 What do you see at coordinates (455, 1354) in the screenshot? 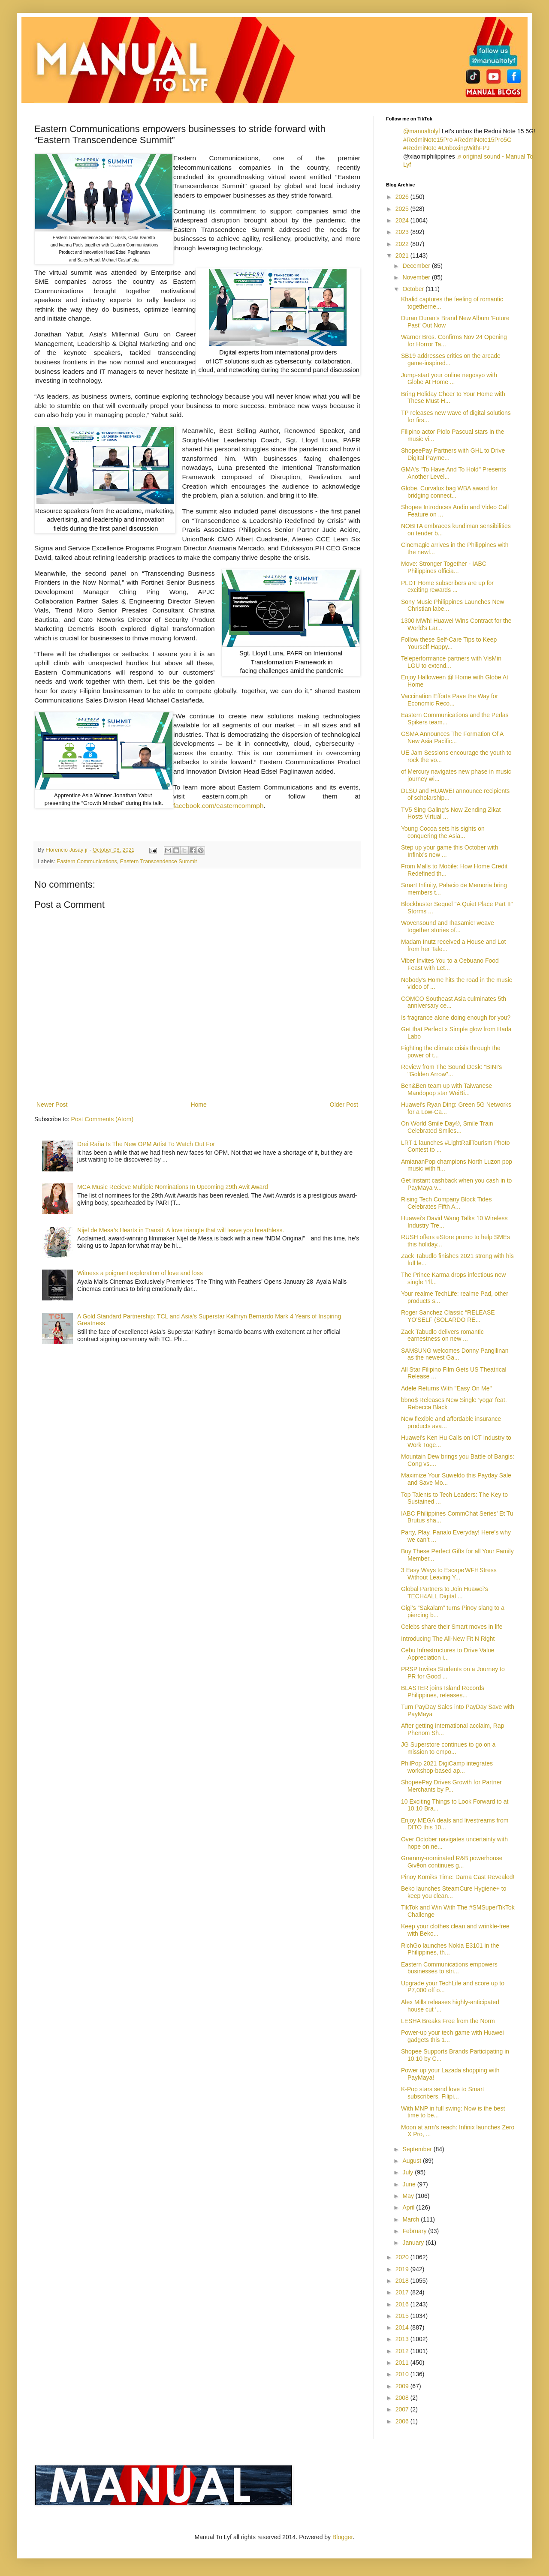
I see `SAMSUNG welcomes Donny Pangilinan as the newest Ga...` at bounding box center [455, 1354].